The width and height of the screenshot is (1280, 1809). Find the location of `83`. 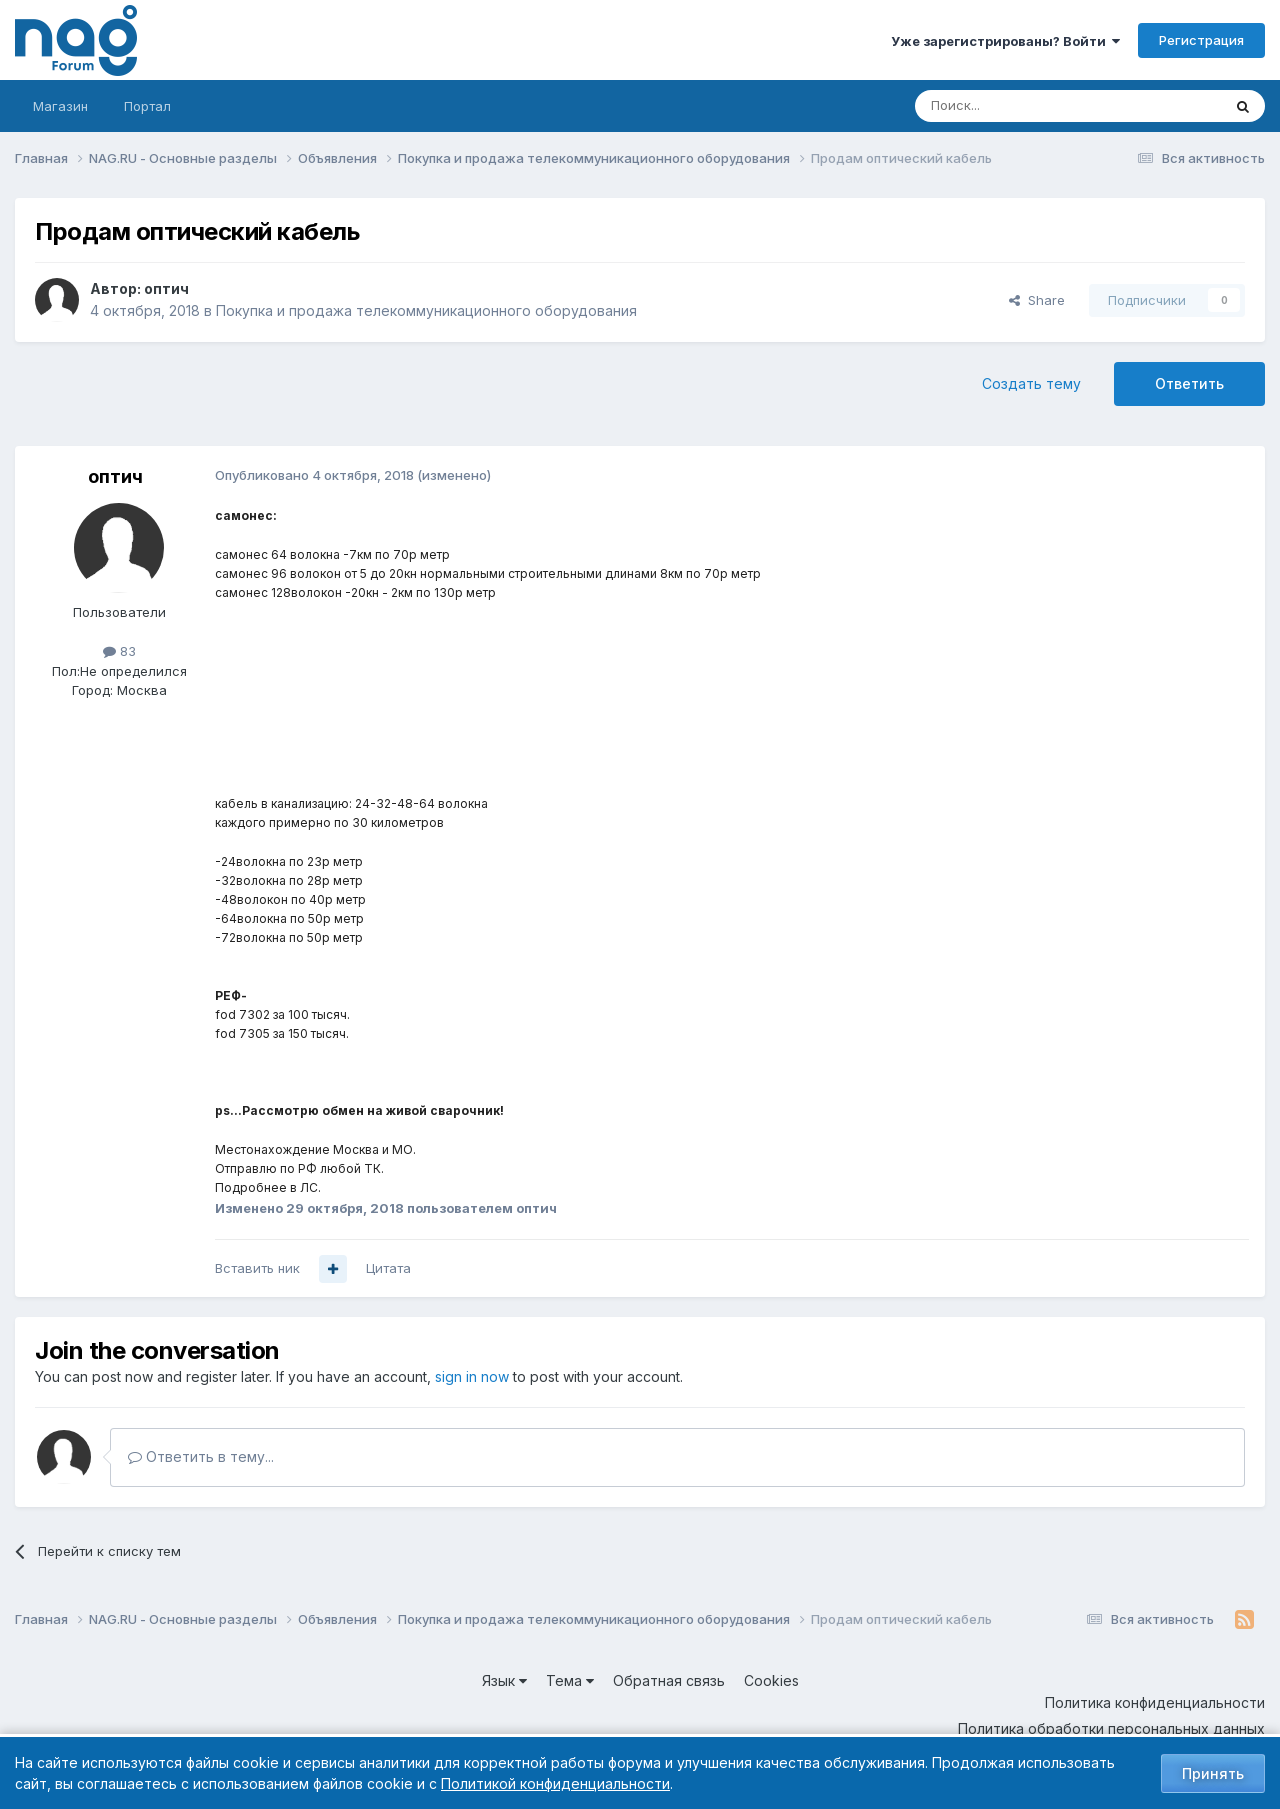

83 is located at coordinates (119, 651).